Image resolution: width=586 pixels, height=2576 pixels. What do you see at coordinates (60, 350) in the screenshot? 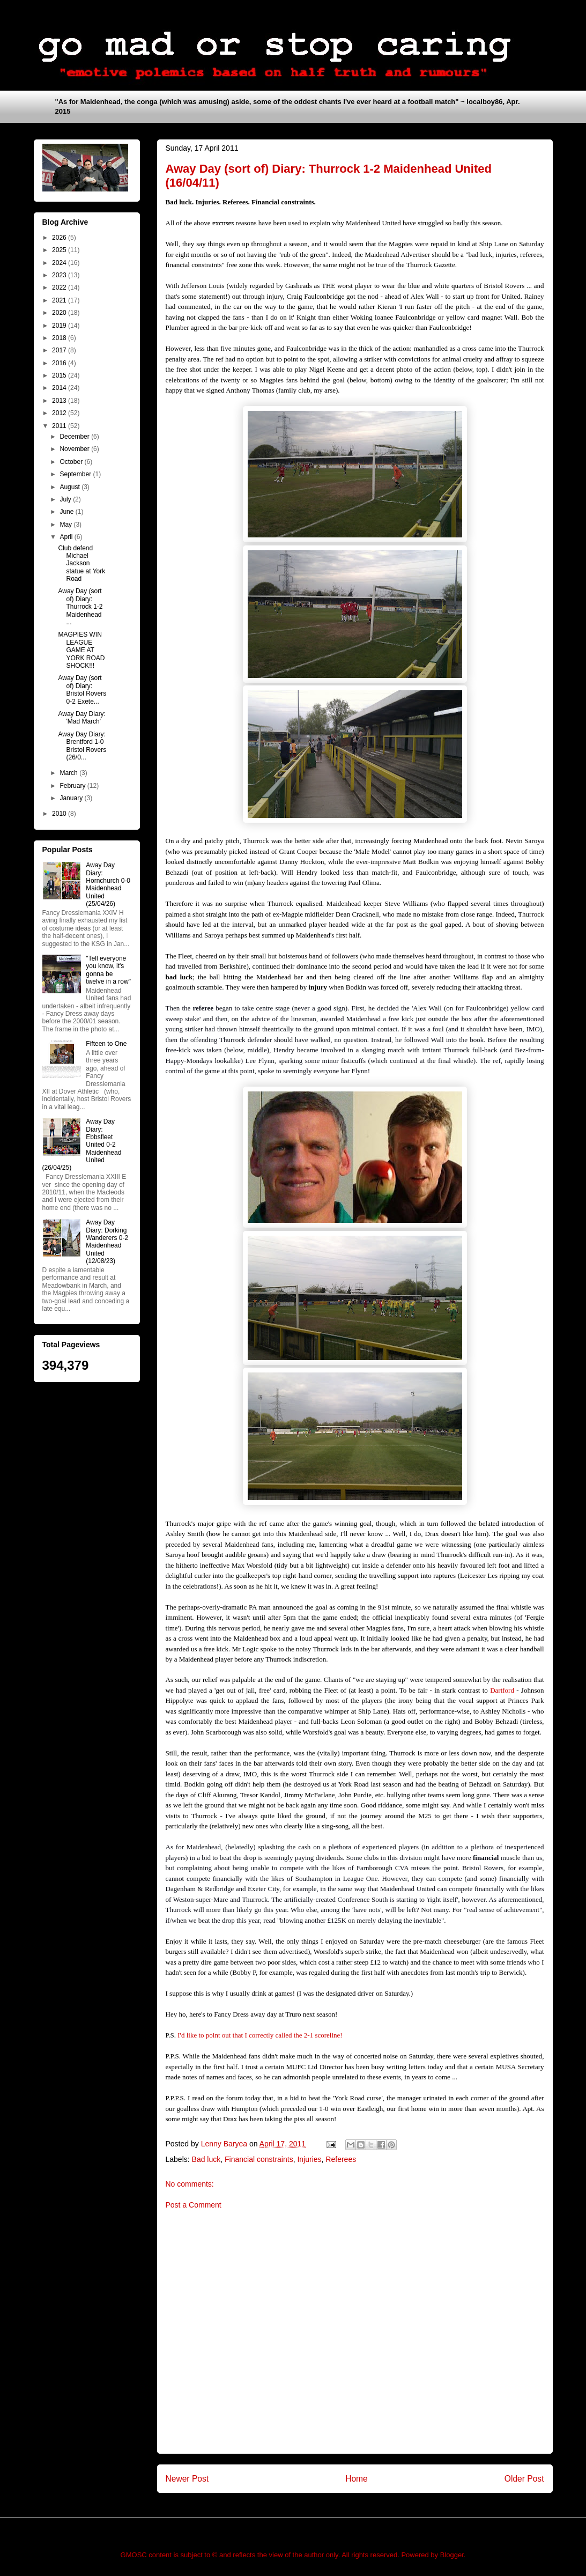
I see `2017` at bounding box center [60, 350].